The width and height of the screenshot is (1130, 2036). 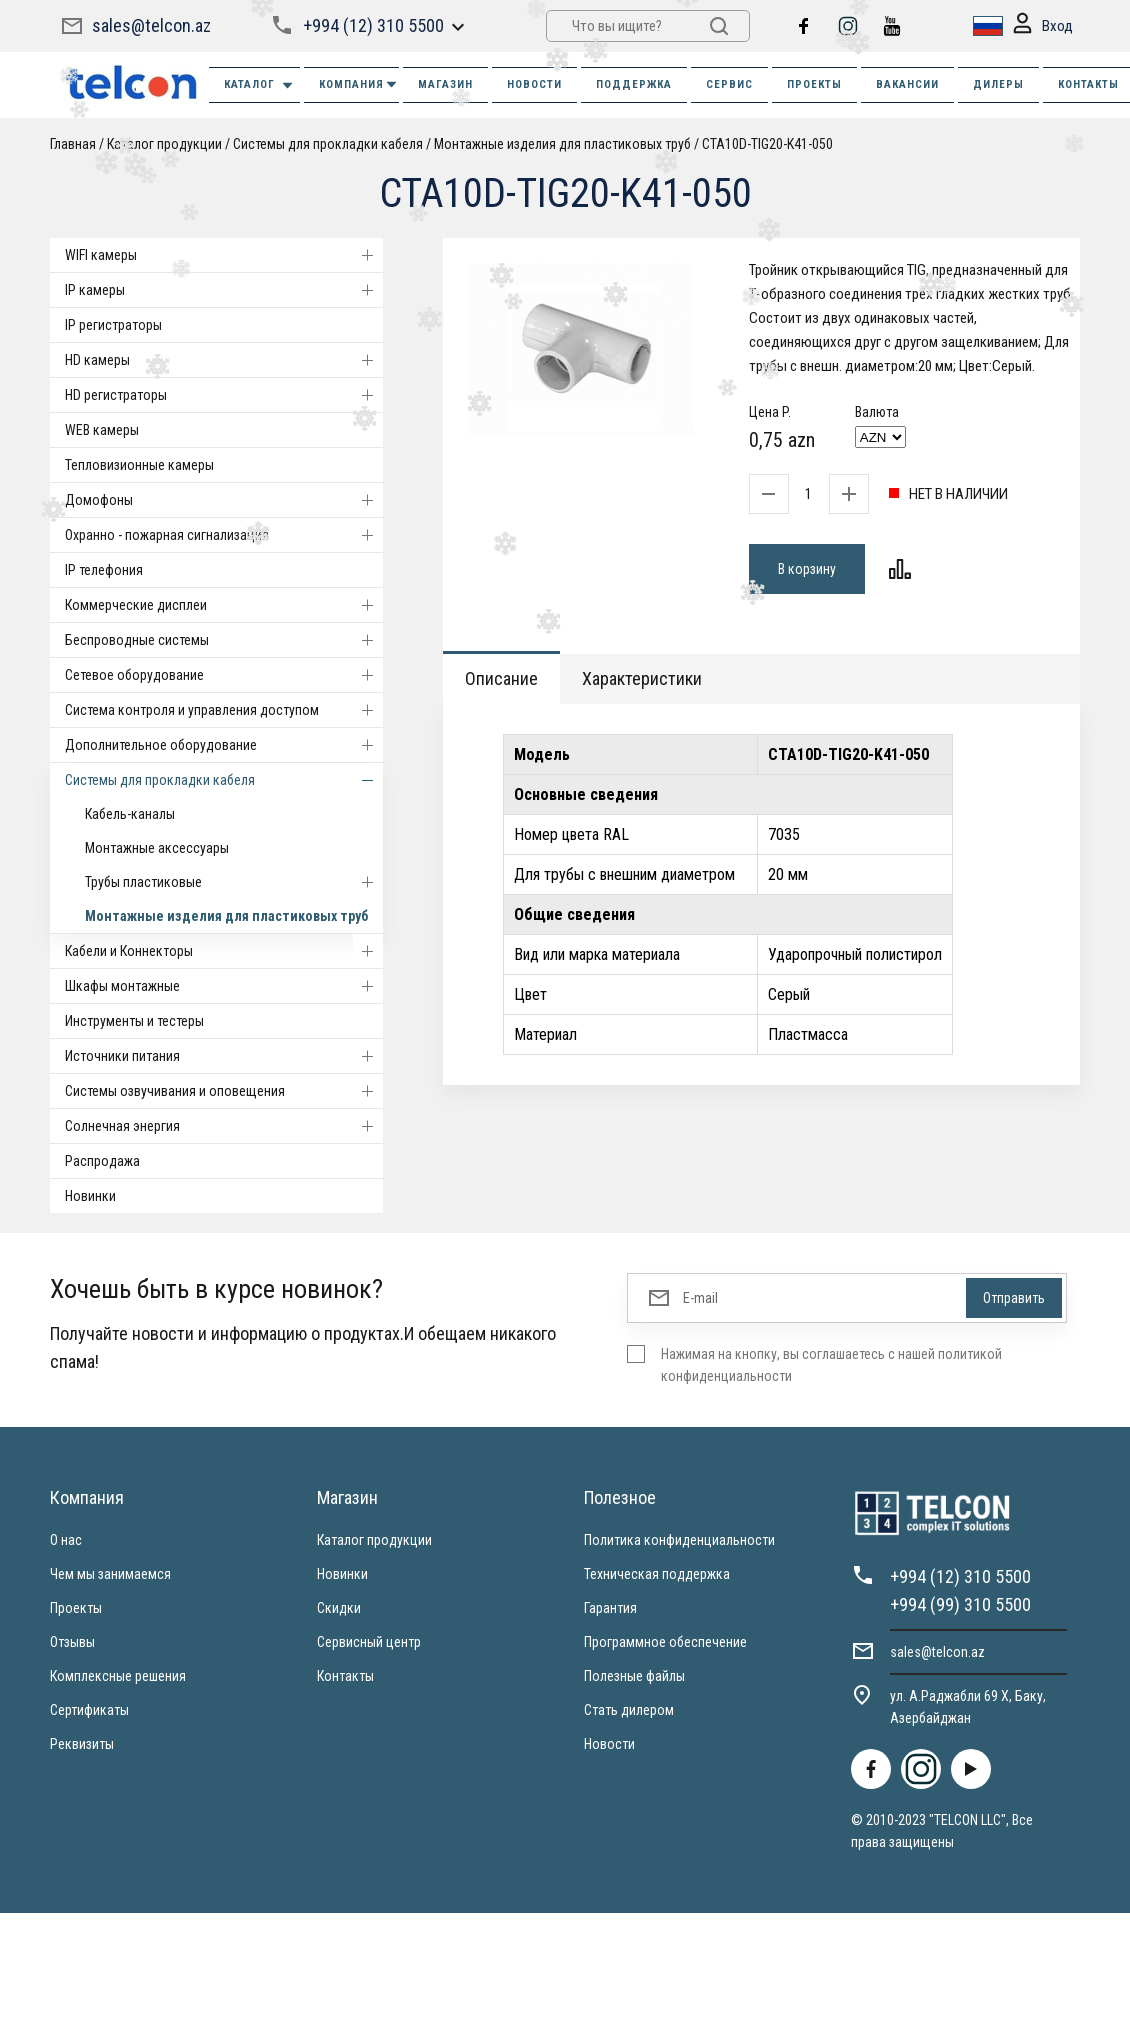 I want to click on Трубы пластиковые, so click(x=234, y=882).